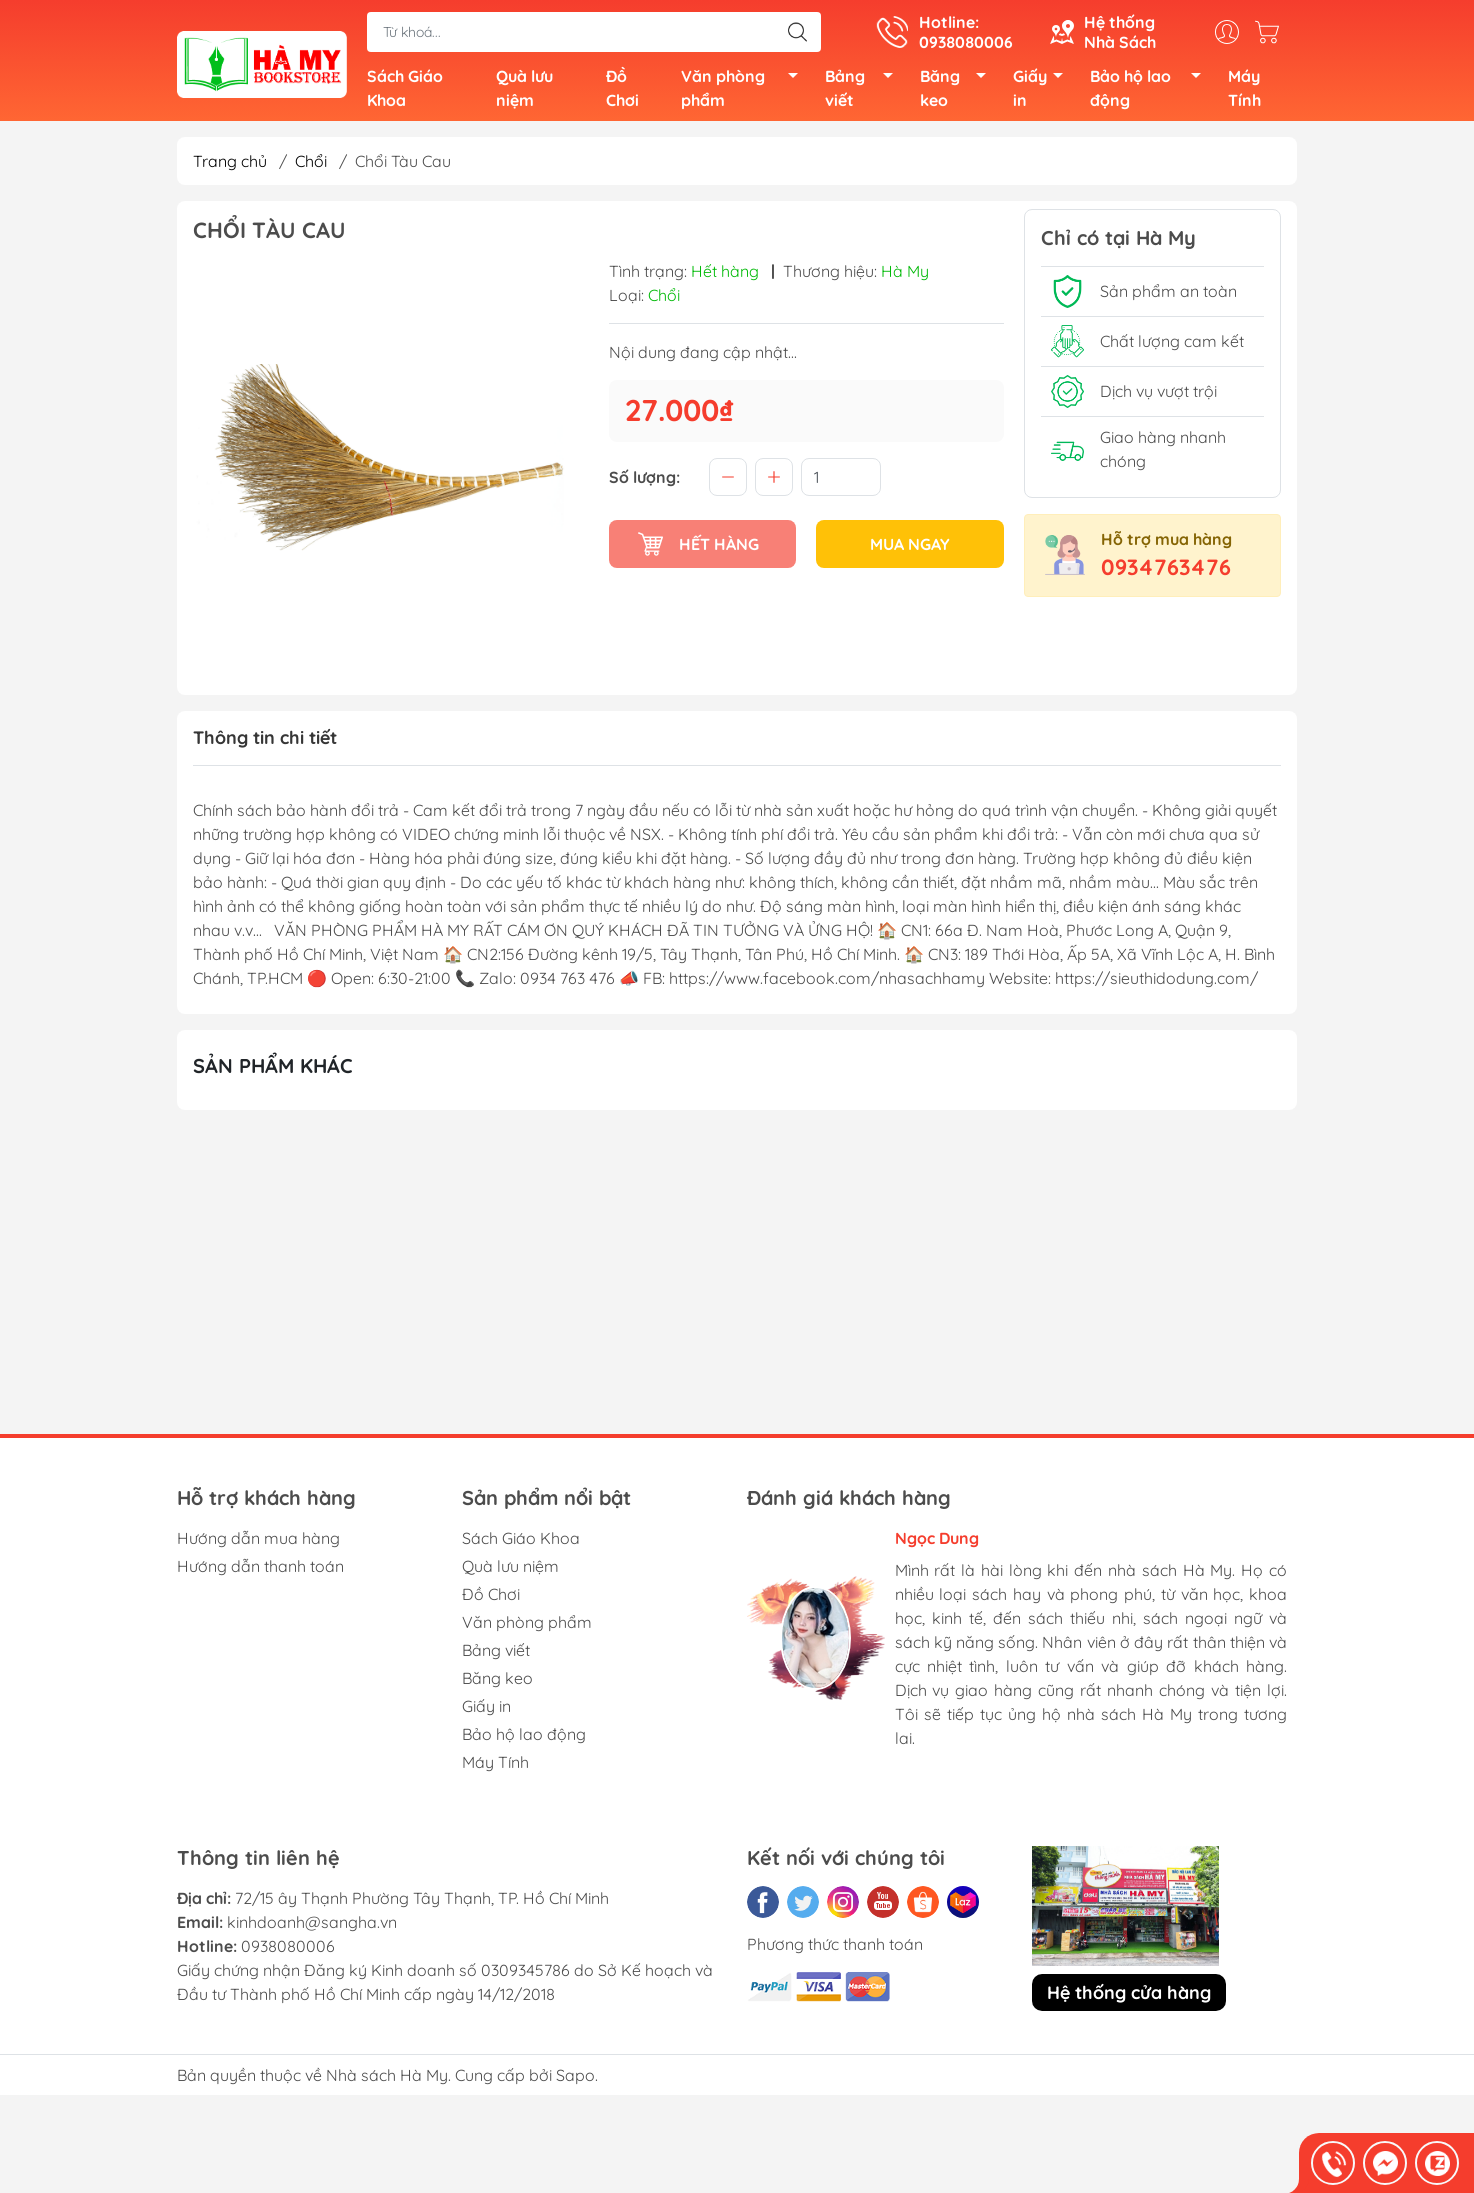 This screenshot has height=2193, width=1474. I want to click on Băng keo, so click(959, 92).